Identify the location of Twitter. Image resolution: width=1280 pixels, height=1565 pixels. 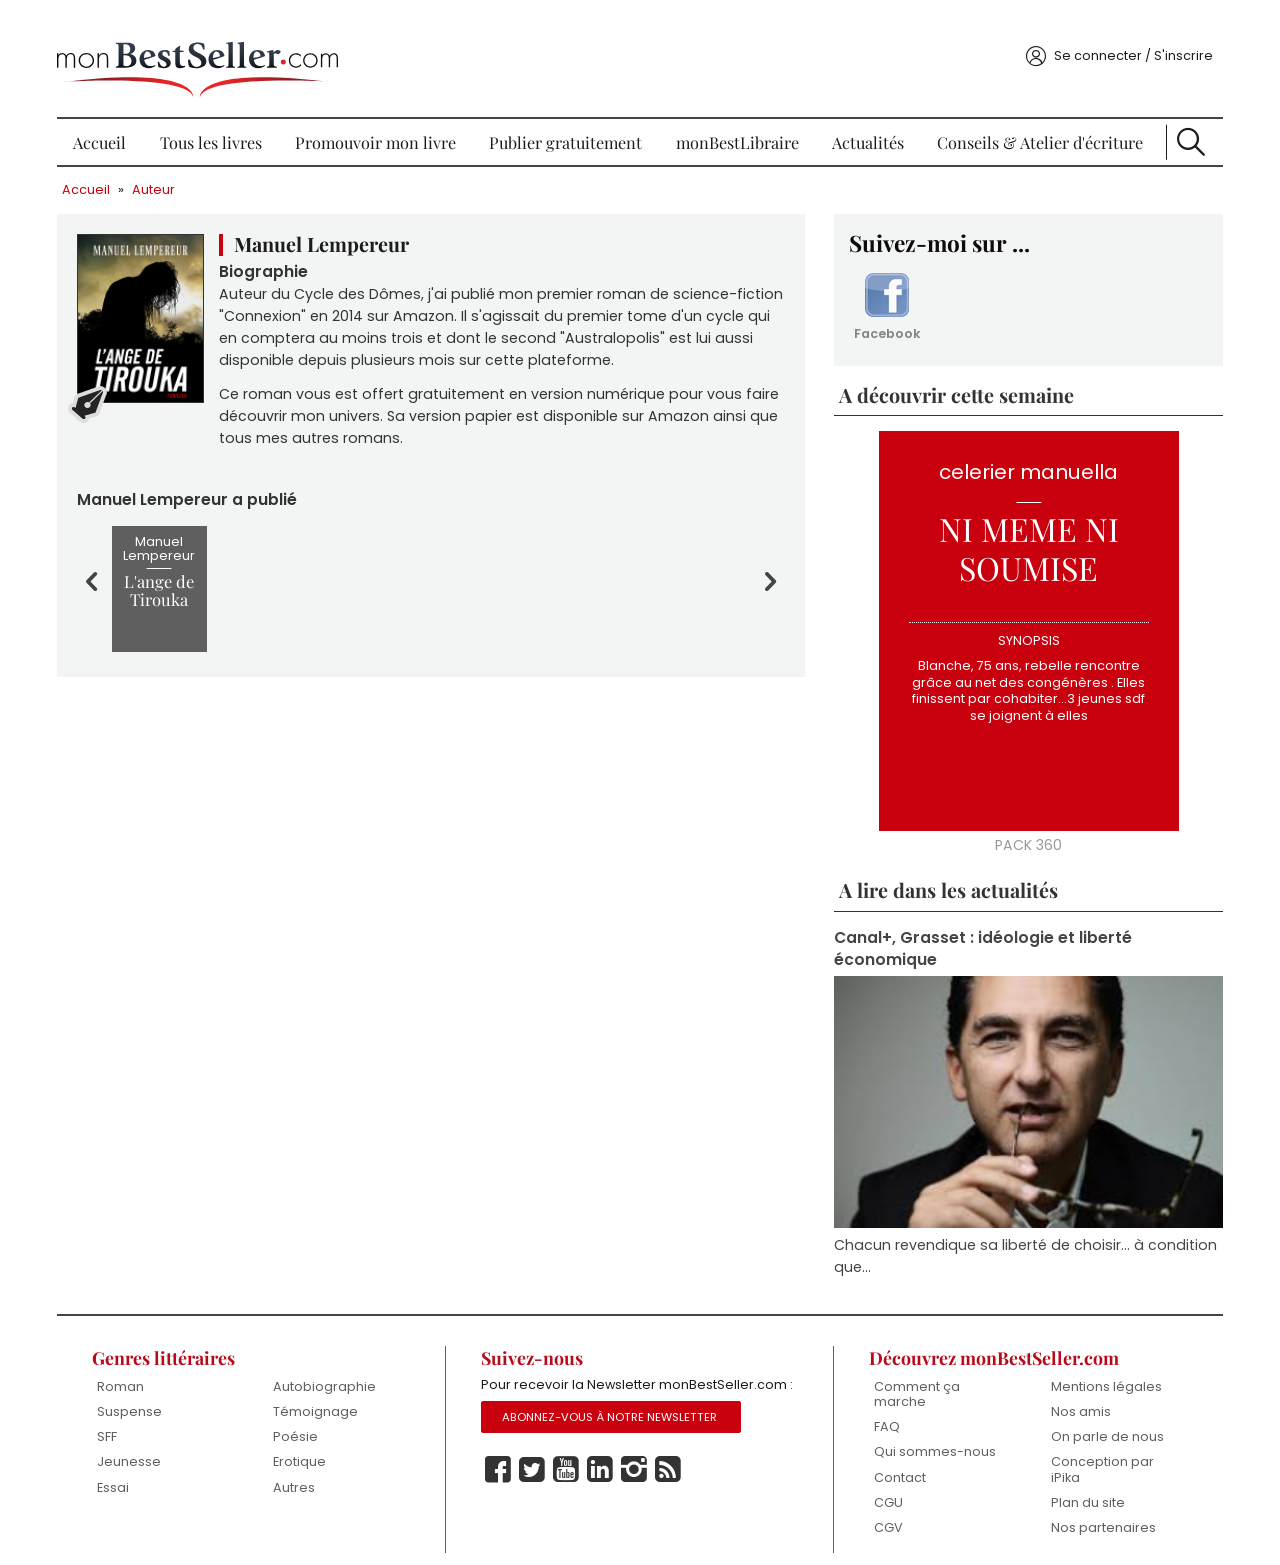
(535, 1473).